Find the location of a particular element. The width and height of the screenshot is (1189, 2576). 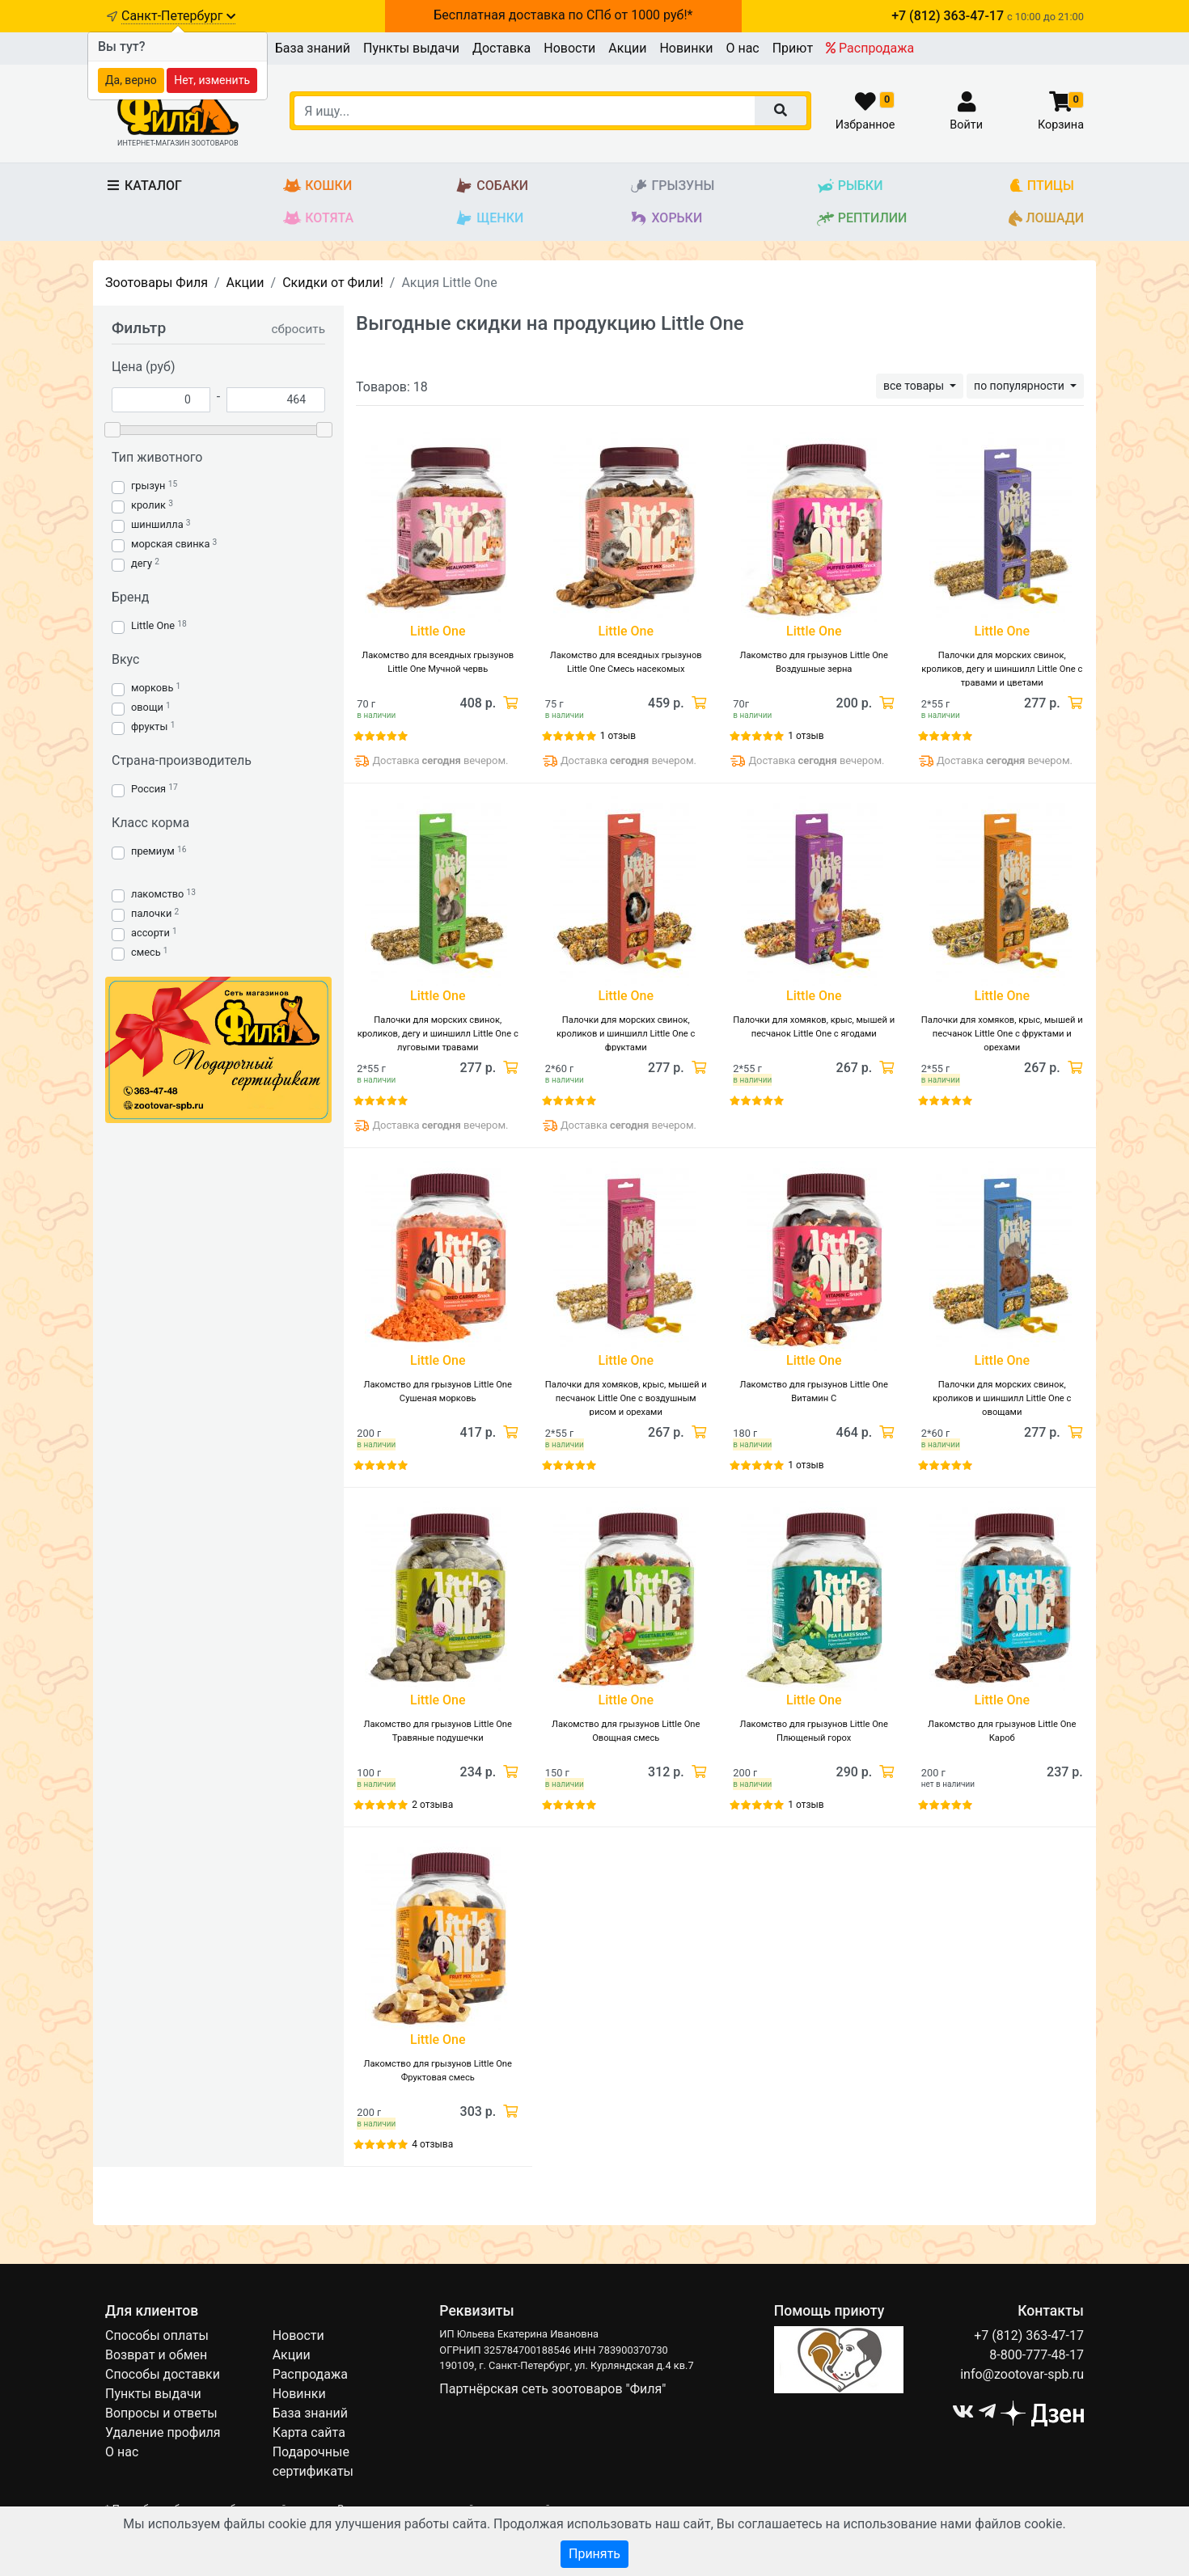

Распродажа is located at coordinates (870, 48).